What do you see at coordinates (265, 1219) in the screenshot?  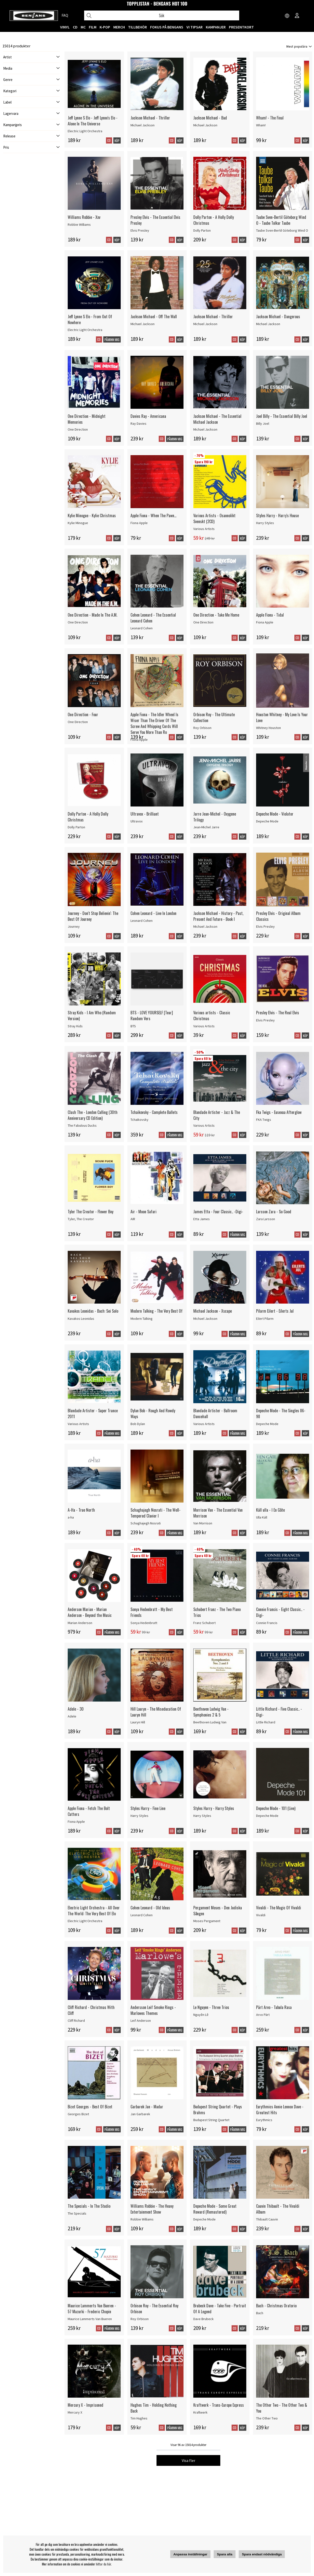 I see `Zara Larsson` at bounding box center [265, 1219].